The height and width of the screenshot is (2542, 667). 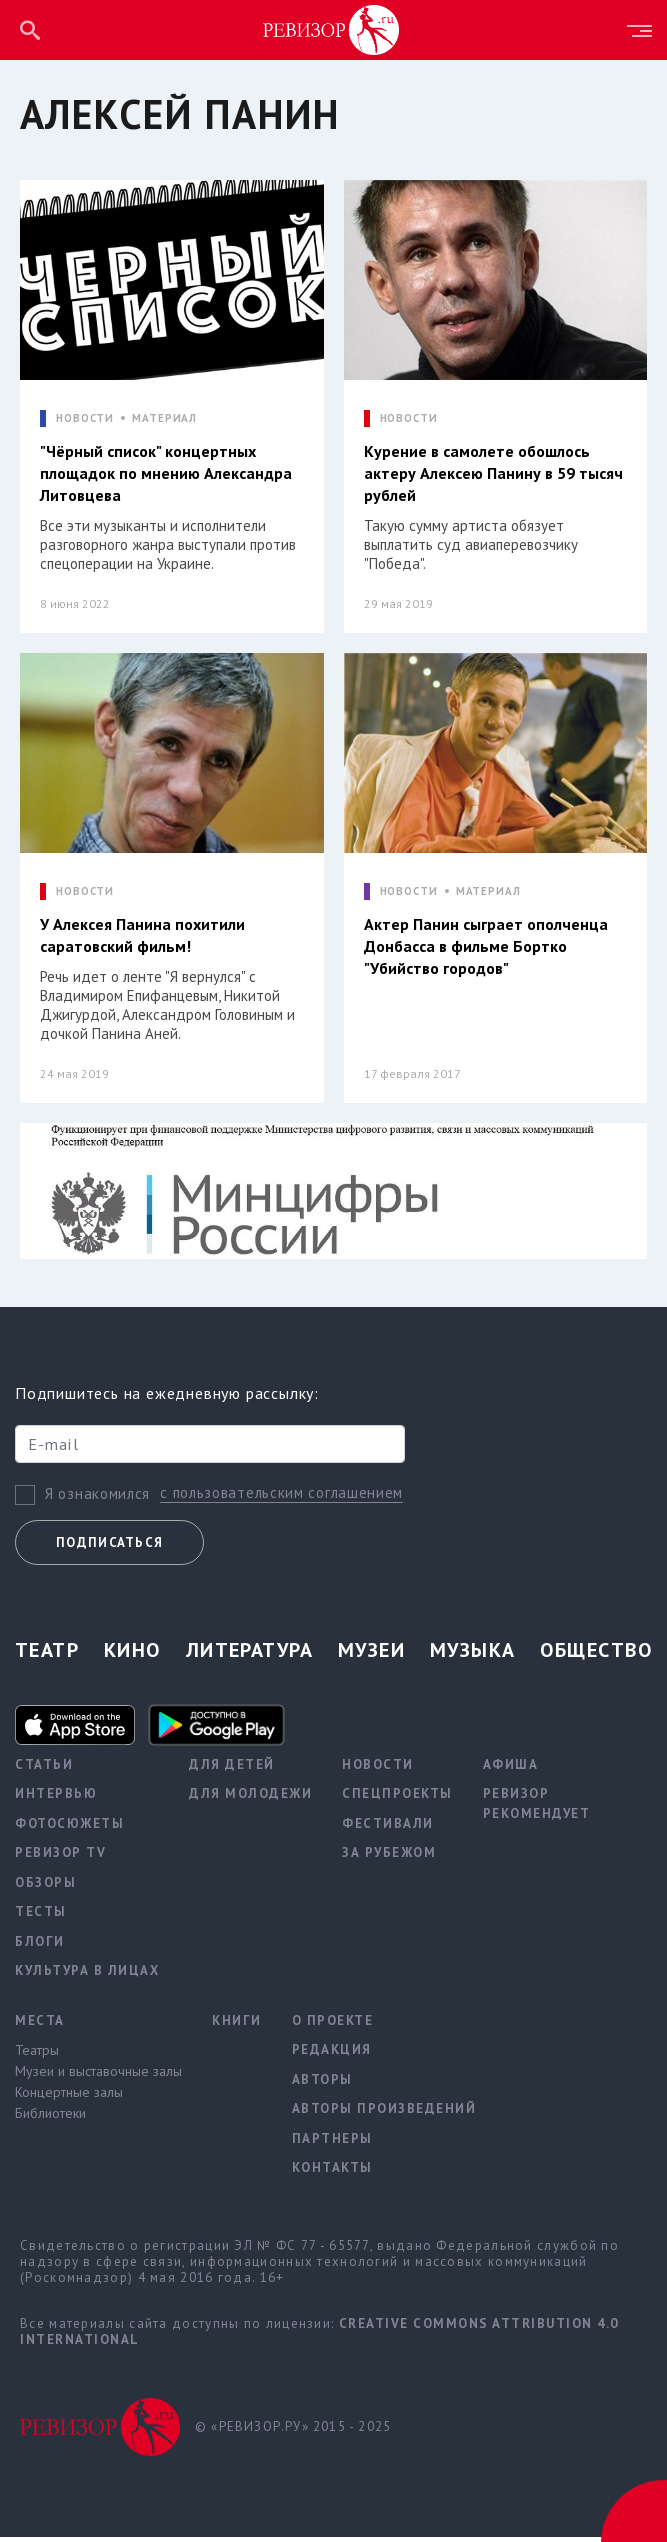 I want to click on Концертные залы, so click(x=69, y=2096).